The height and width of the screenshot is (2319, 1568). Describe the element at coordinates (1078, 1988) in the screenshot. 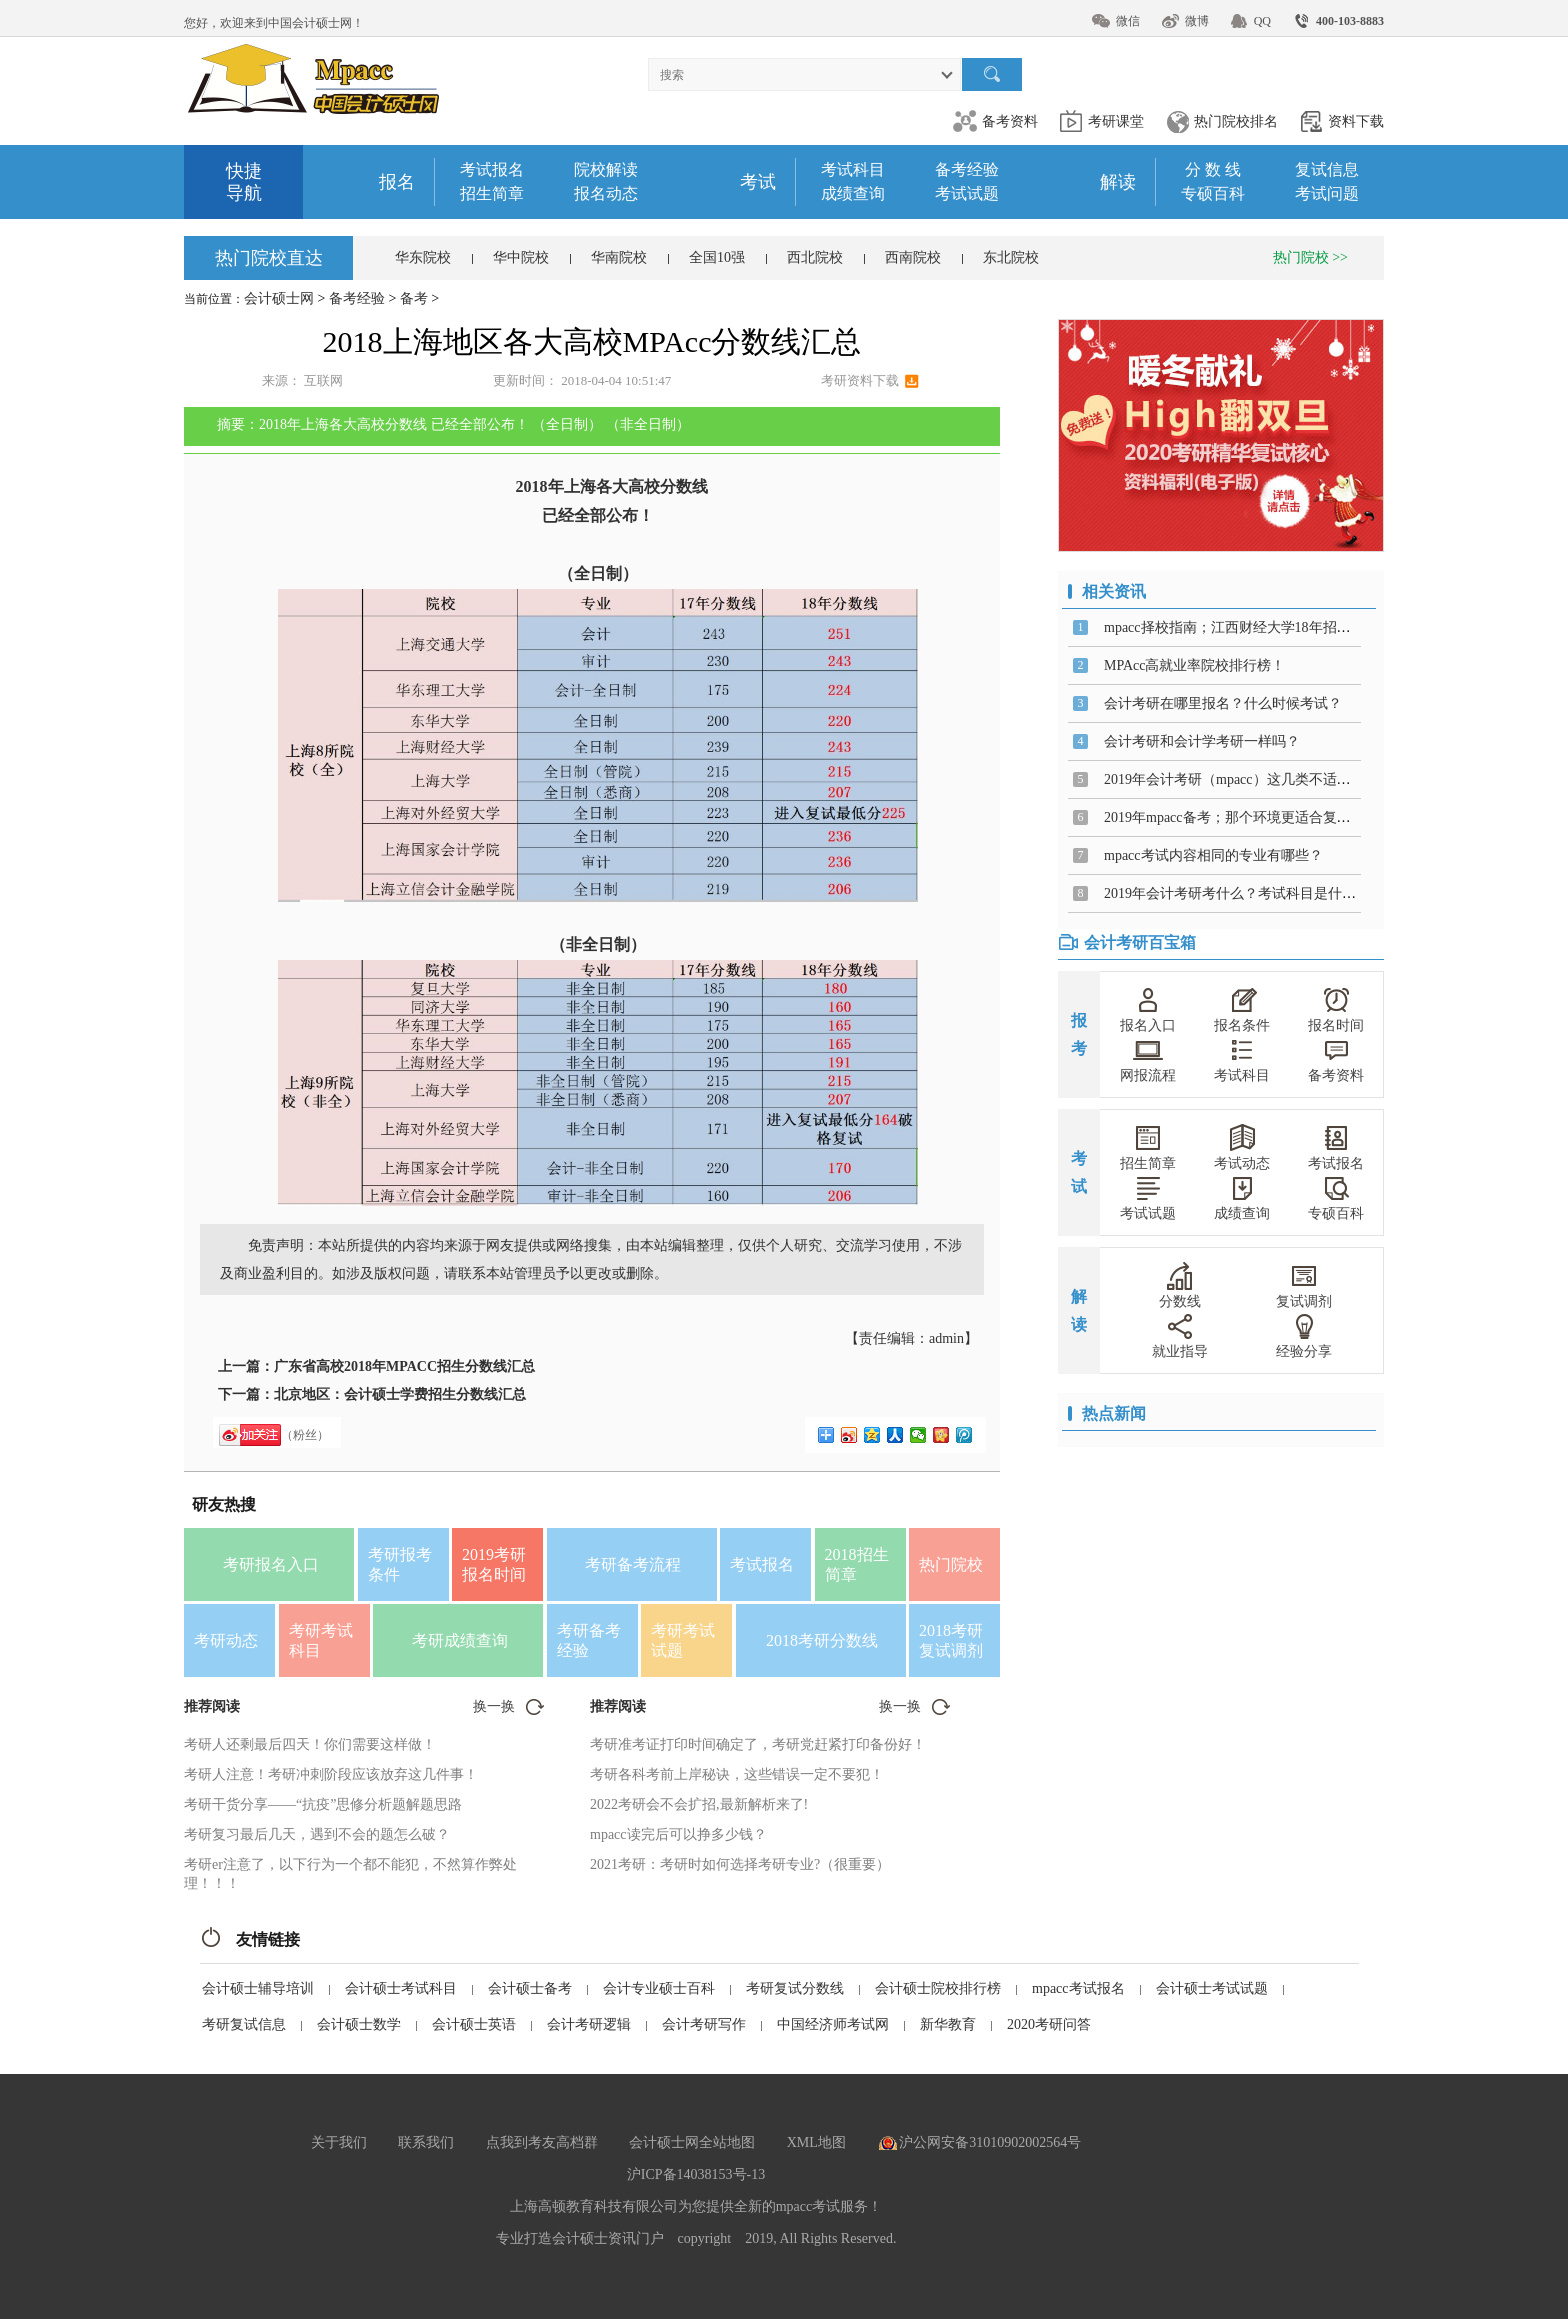

I see `mpacc考试报名` at that location.